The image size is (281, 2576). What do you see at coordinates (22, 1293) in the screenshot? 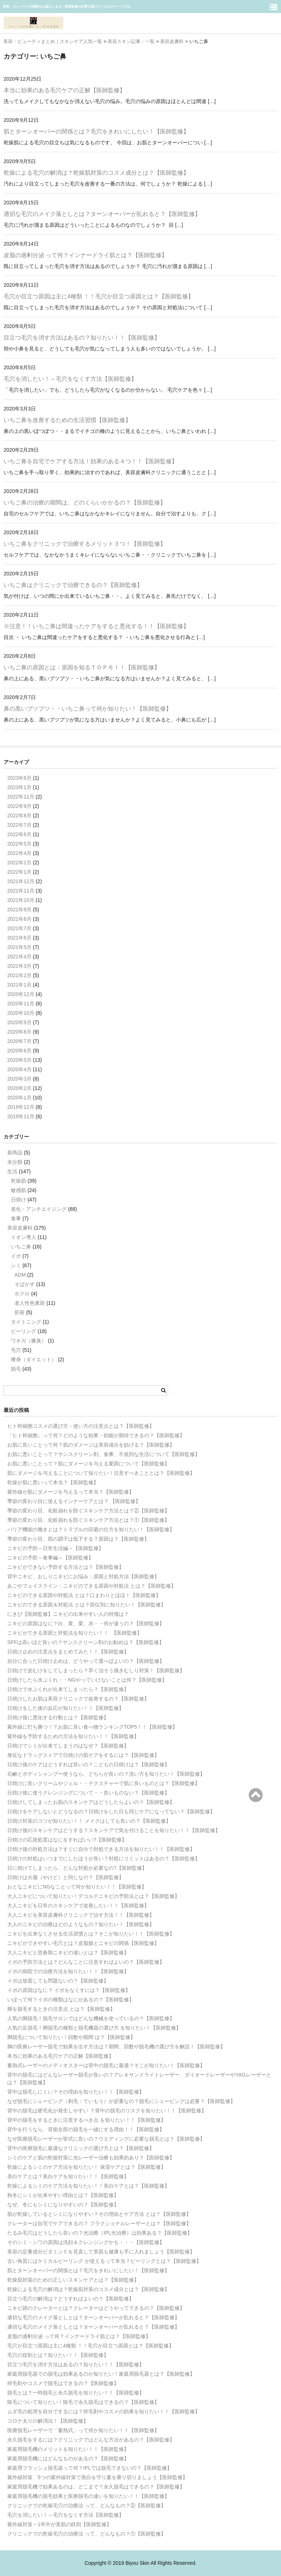
I see `ホクロ` at bounding box center [22, 1293].